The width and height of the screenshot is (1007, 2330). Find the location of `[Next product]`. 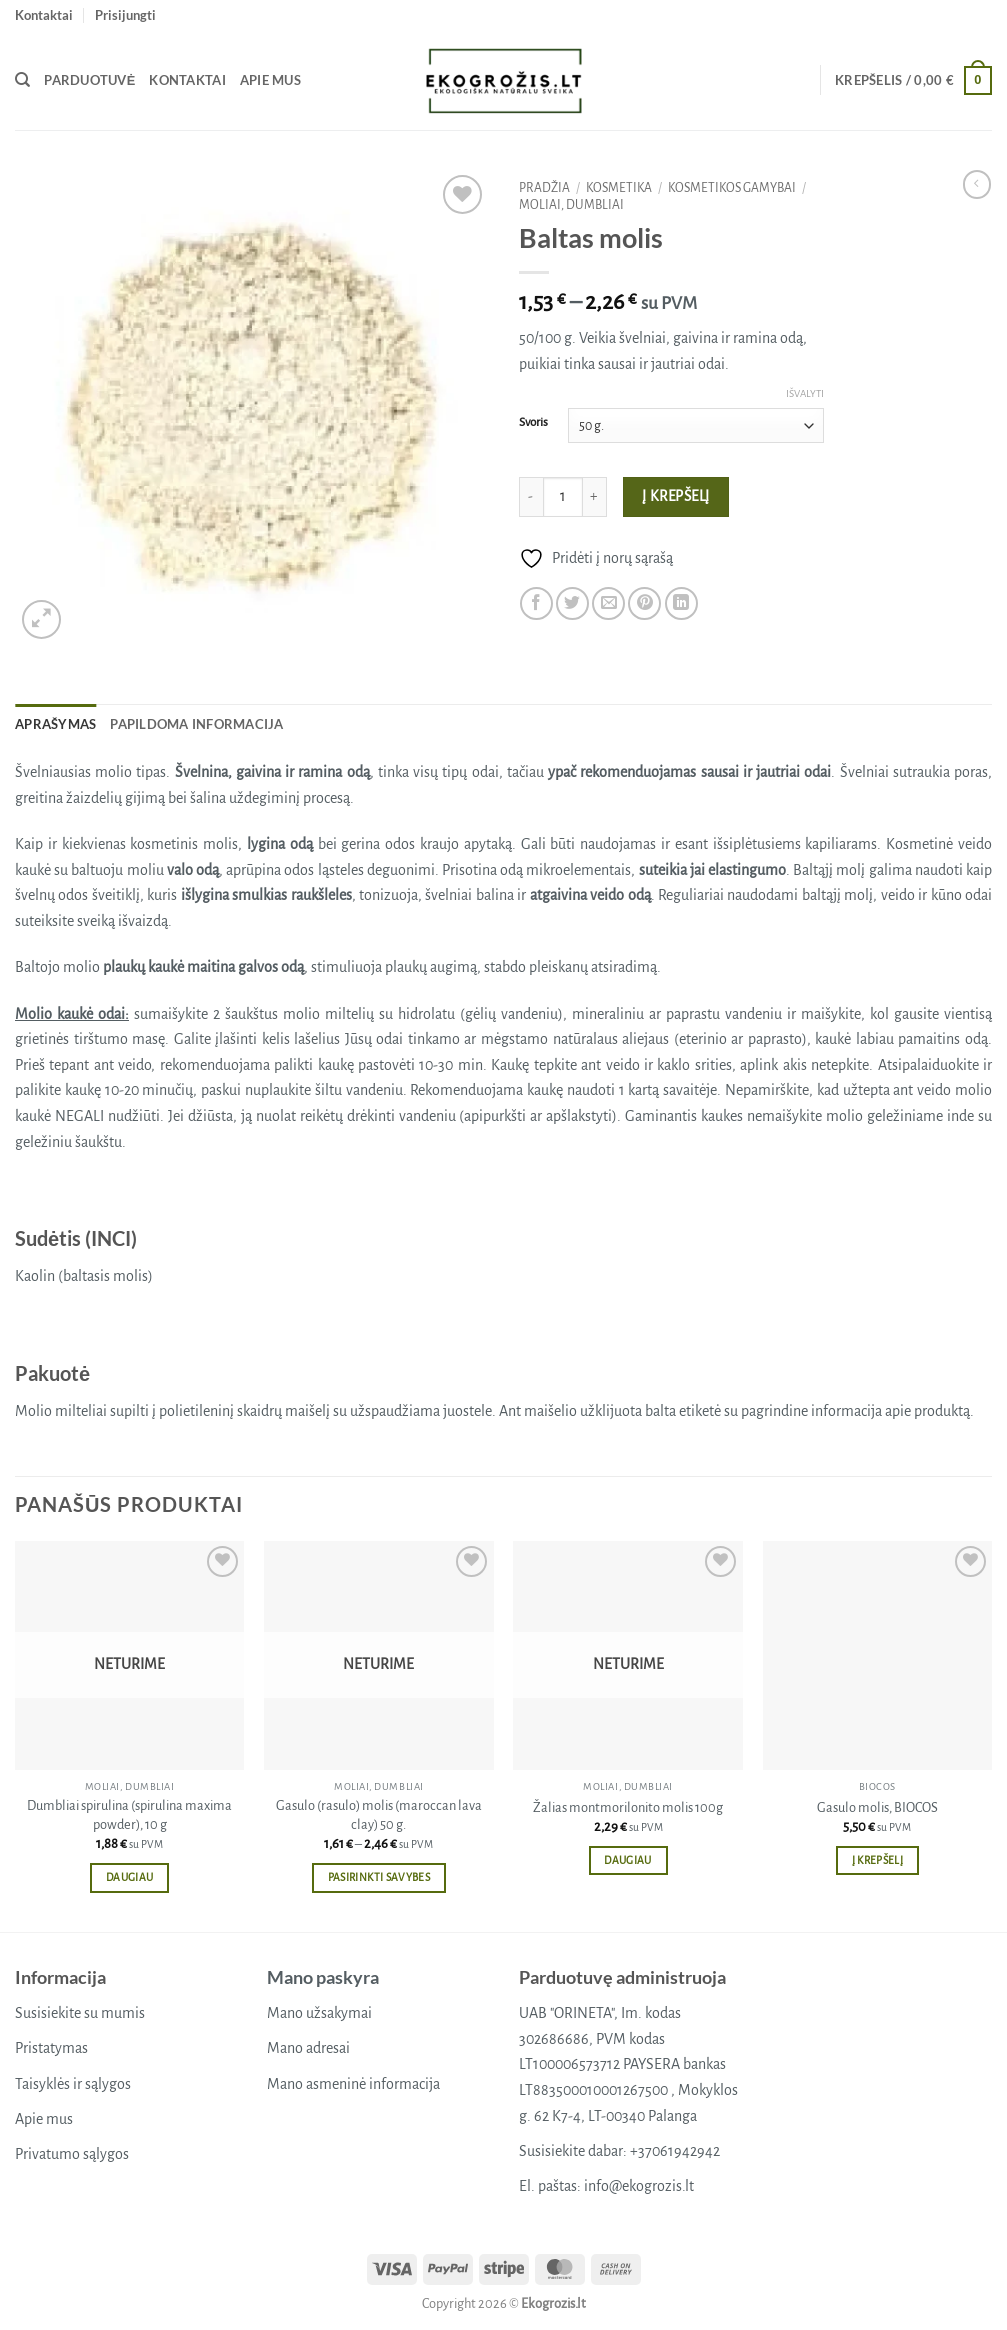

[Next product] is located at coordinates (977, 184).